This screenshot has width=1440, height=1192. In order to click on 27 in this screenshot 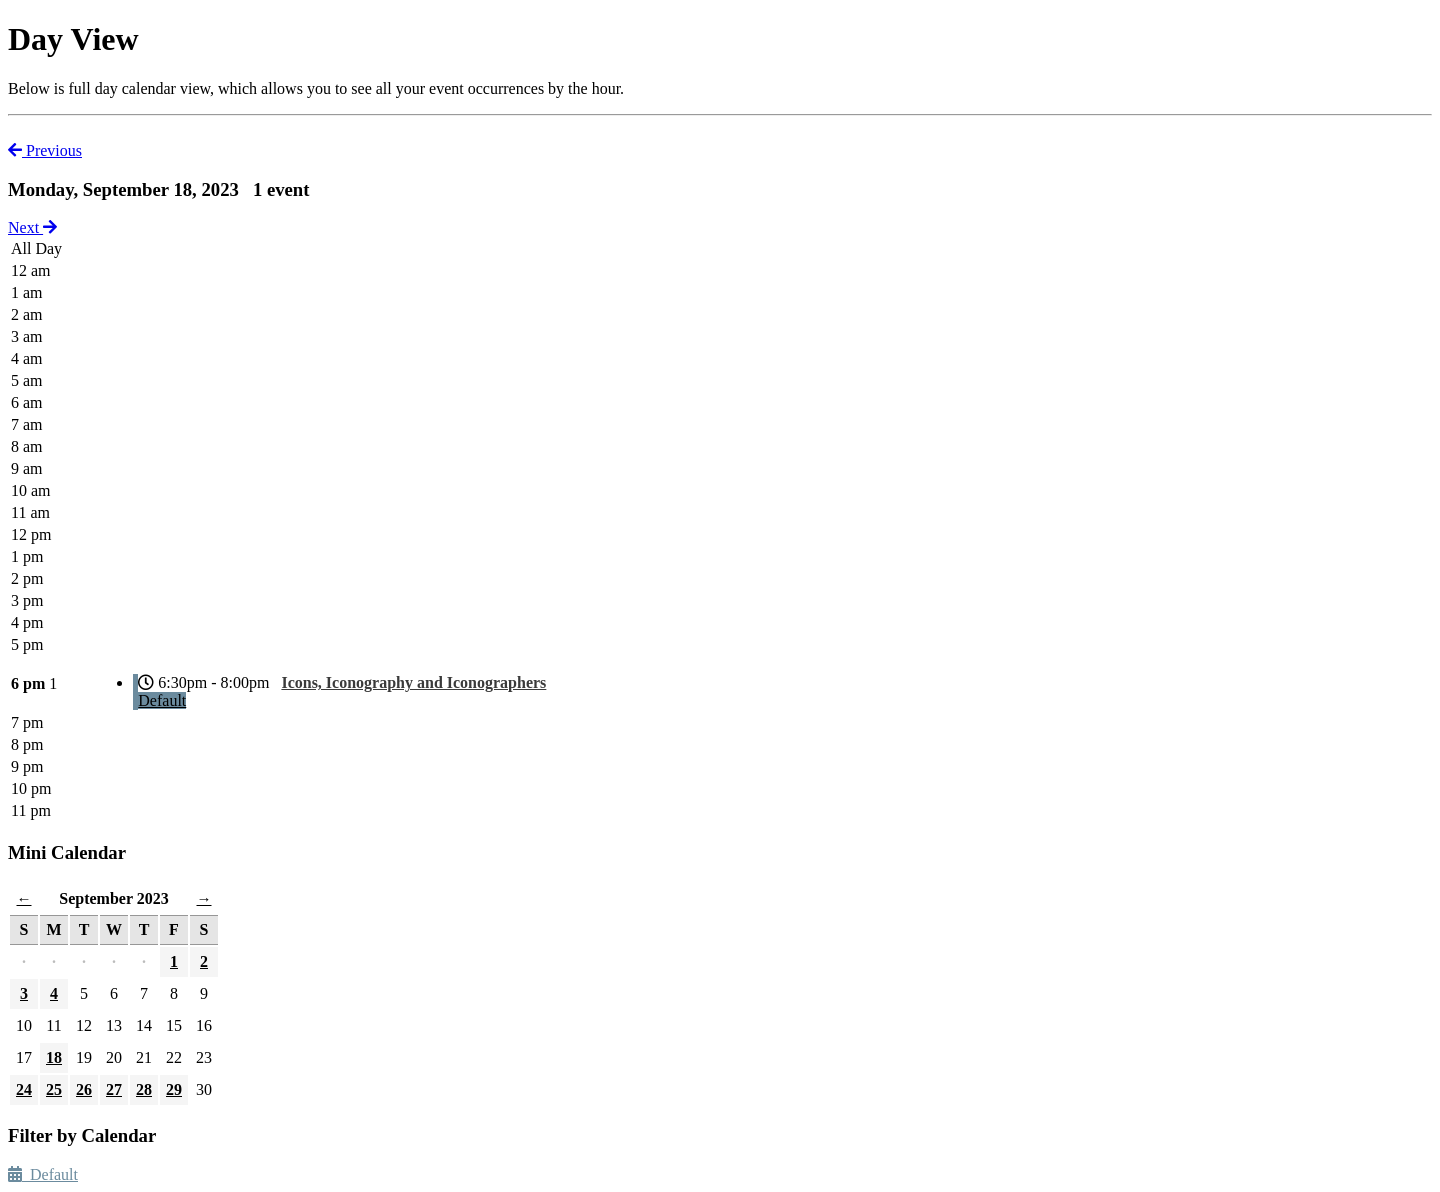, I will do `click(114, 1089)`.